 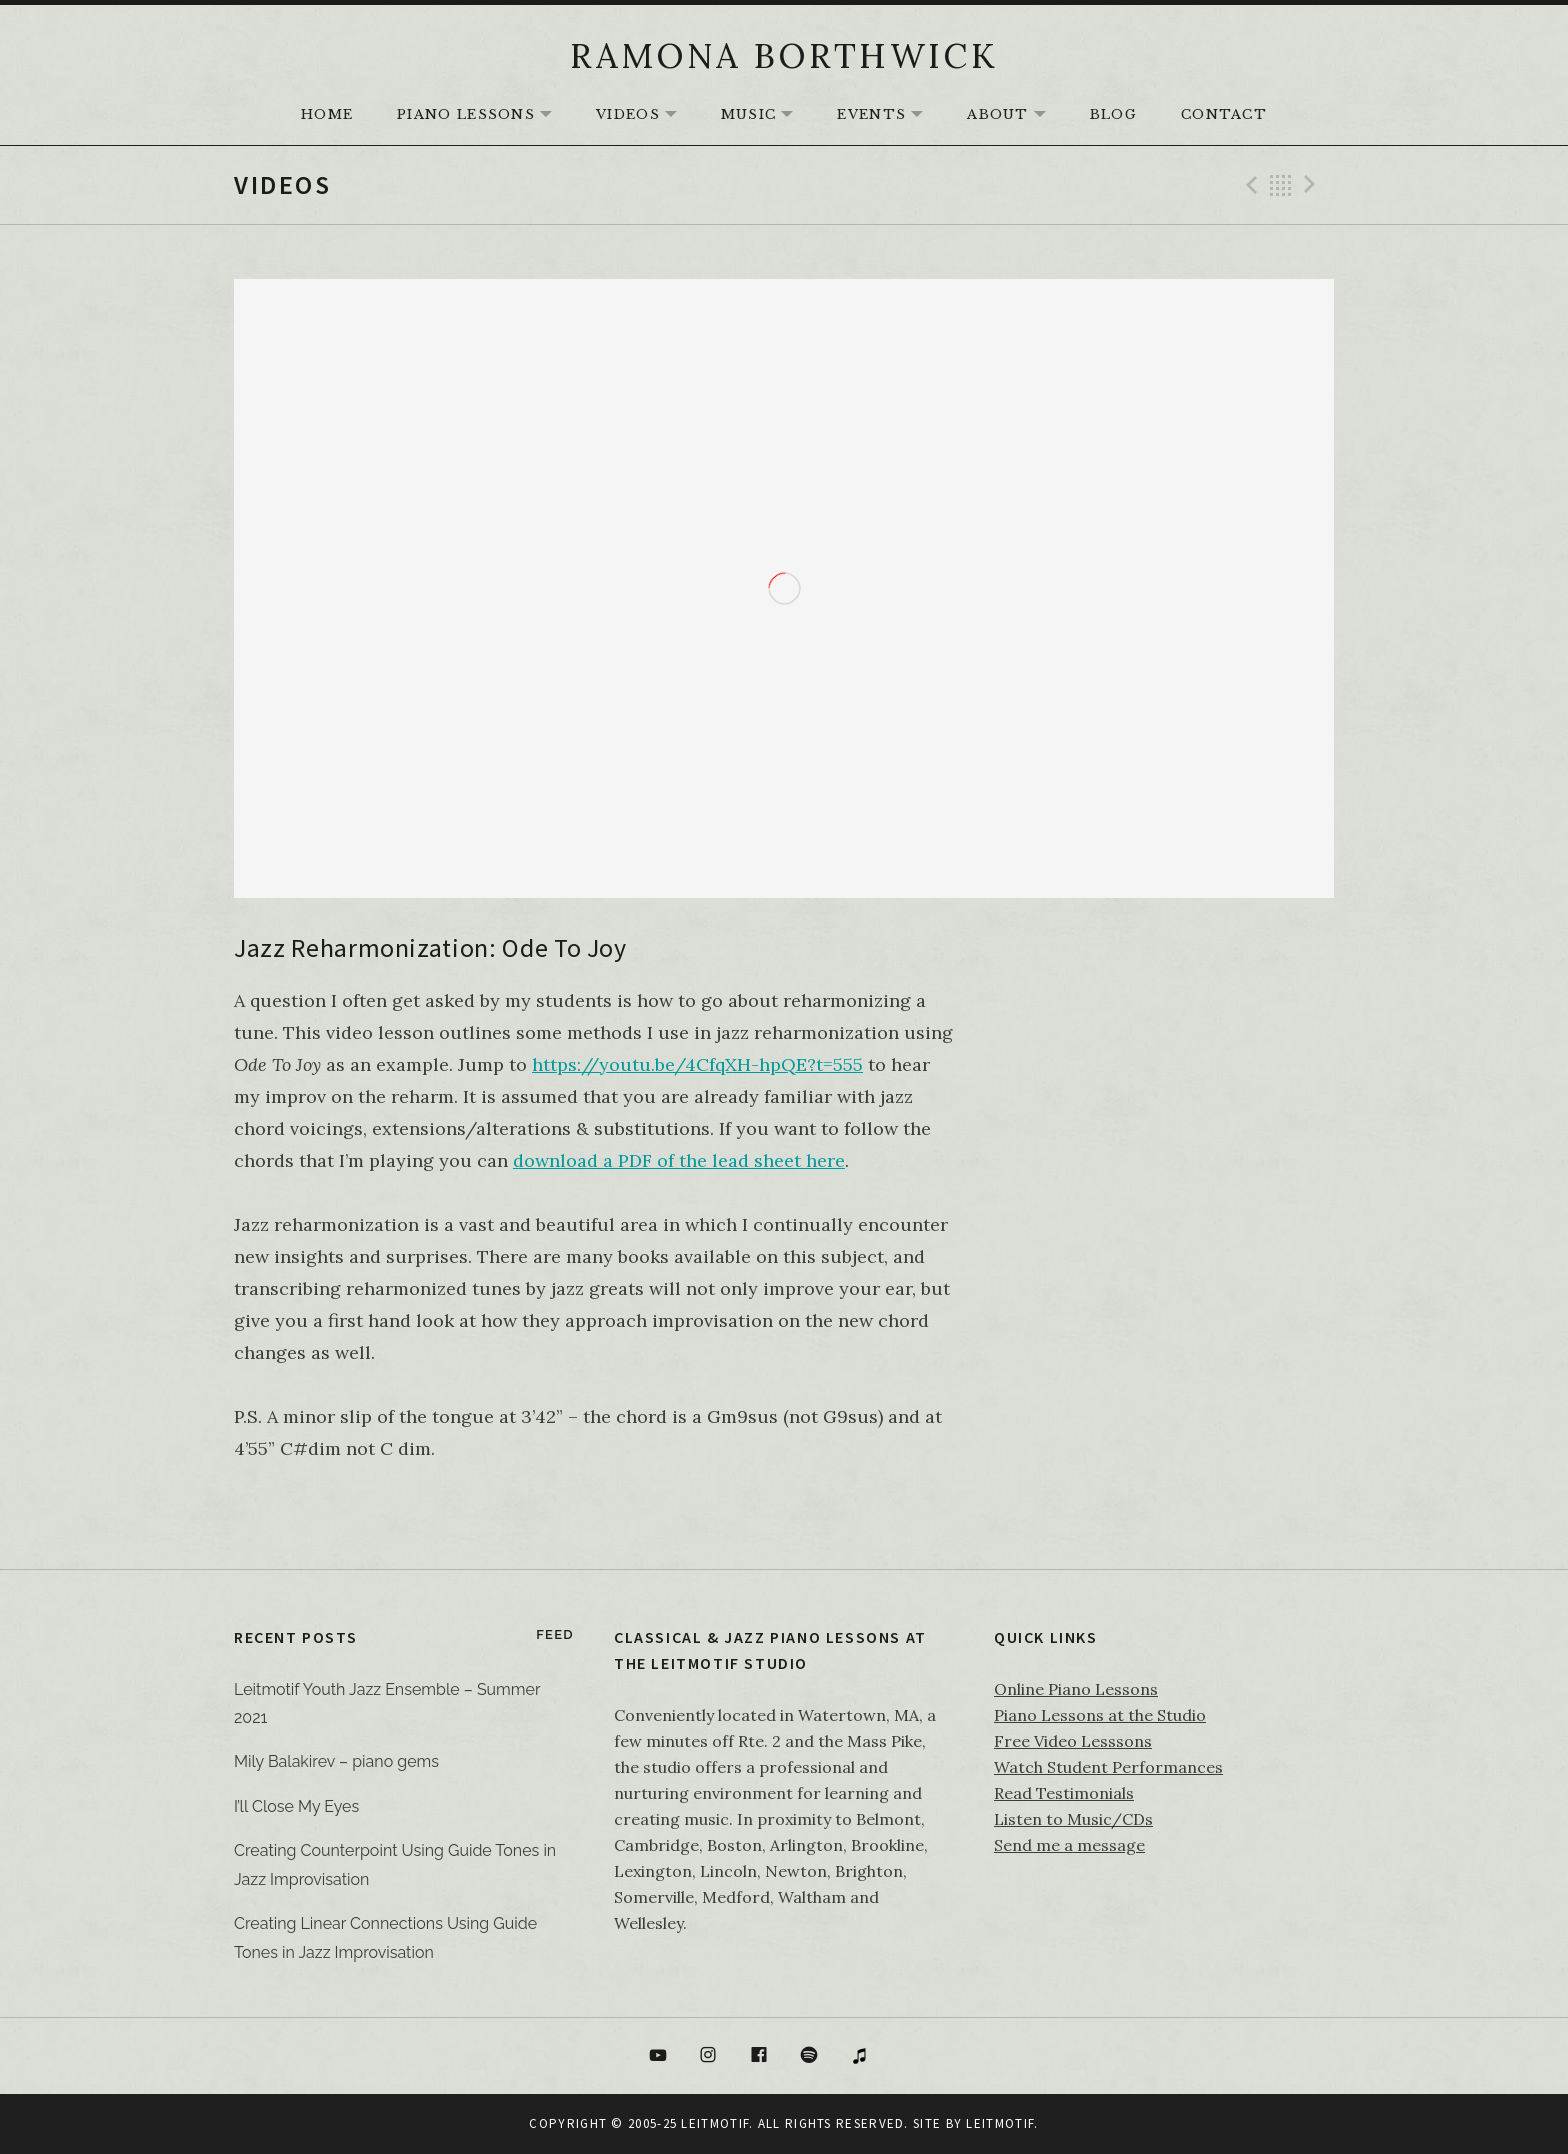 What do you see at coordinates (784, 55) in the screenshot?
I see `RAMONA BORTHWICK` at bounding box center [784, 55].